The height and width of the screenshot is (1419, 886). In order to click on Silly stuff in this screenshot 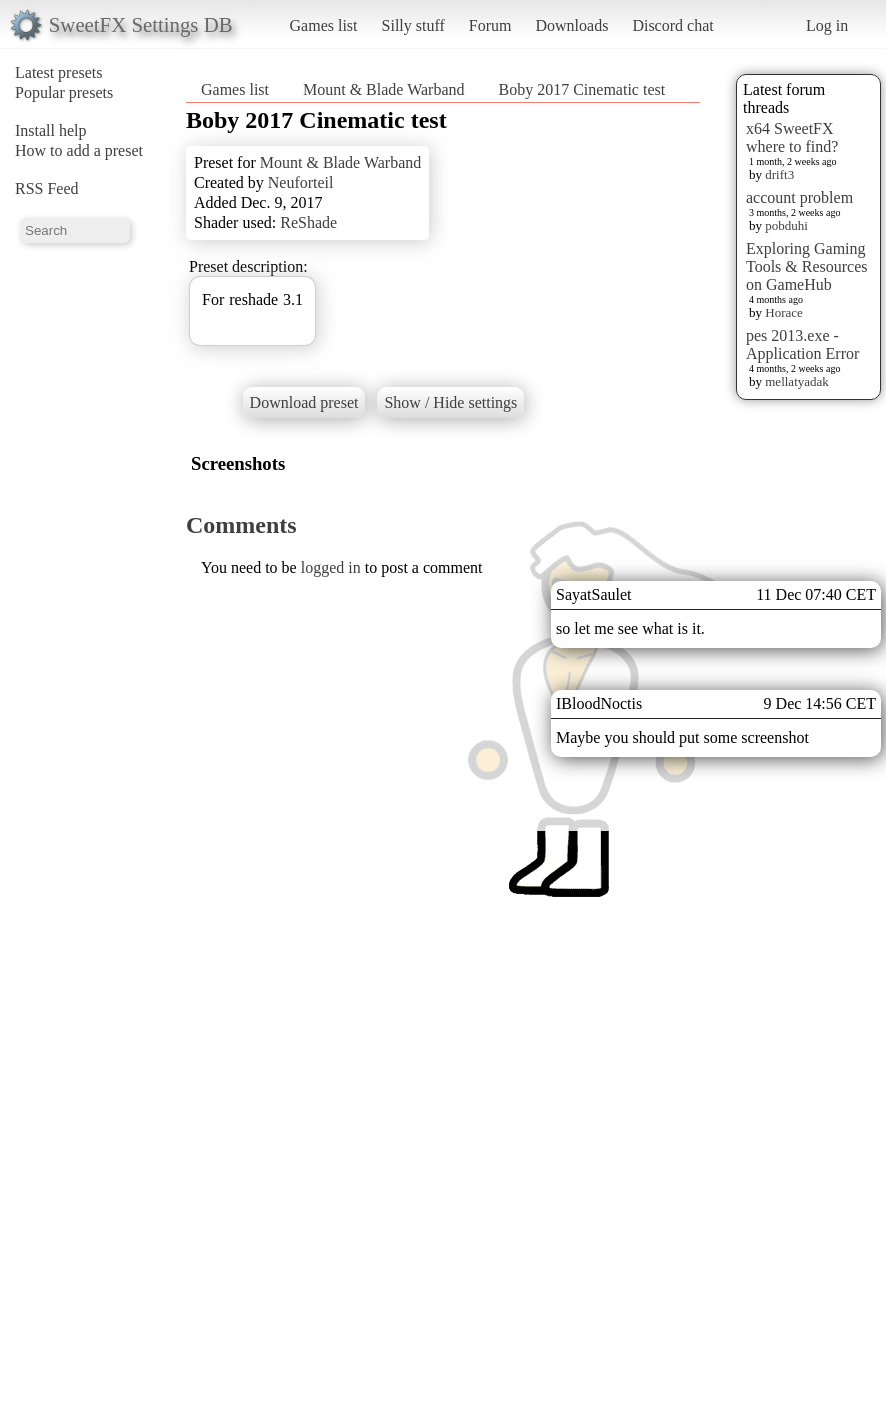, I will do `click(413, 25)`.